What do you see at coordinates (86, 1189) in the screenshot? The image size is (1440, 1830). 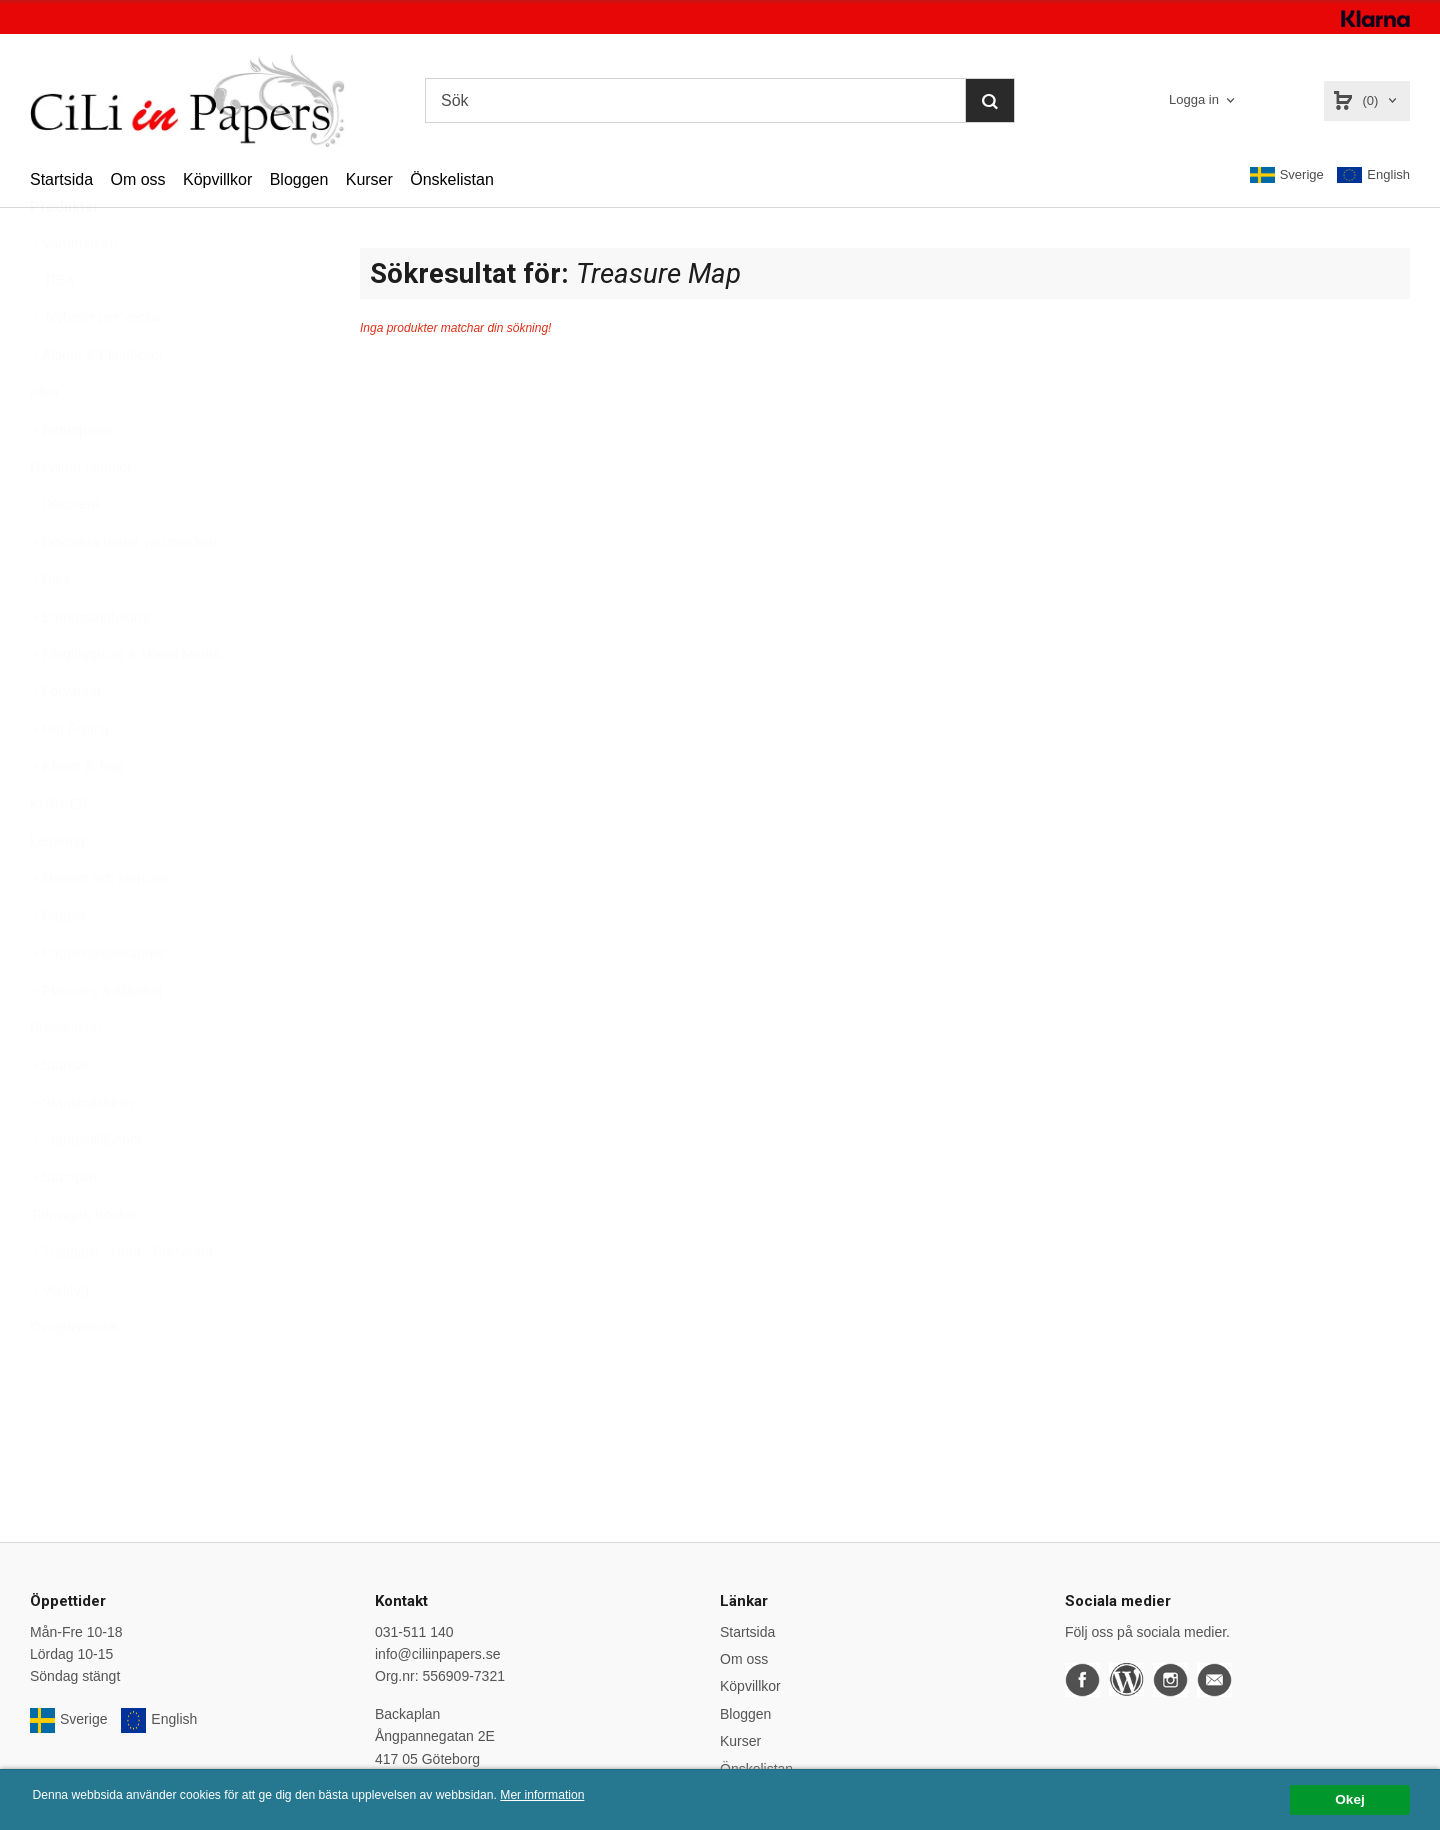 I see `Stämpeltillbehör` at bounding box center [86, 1189].